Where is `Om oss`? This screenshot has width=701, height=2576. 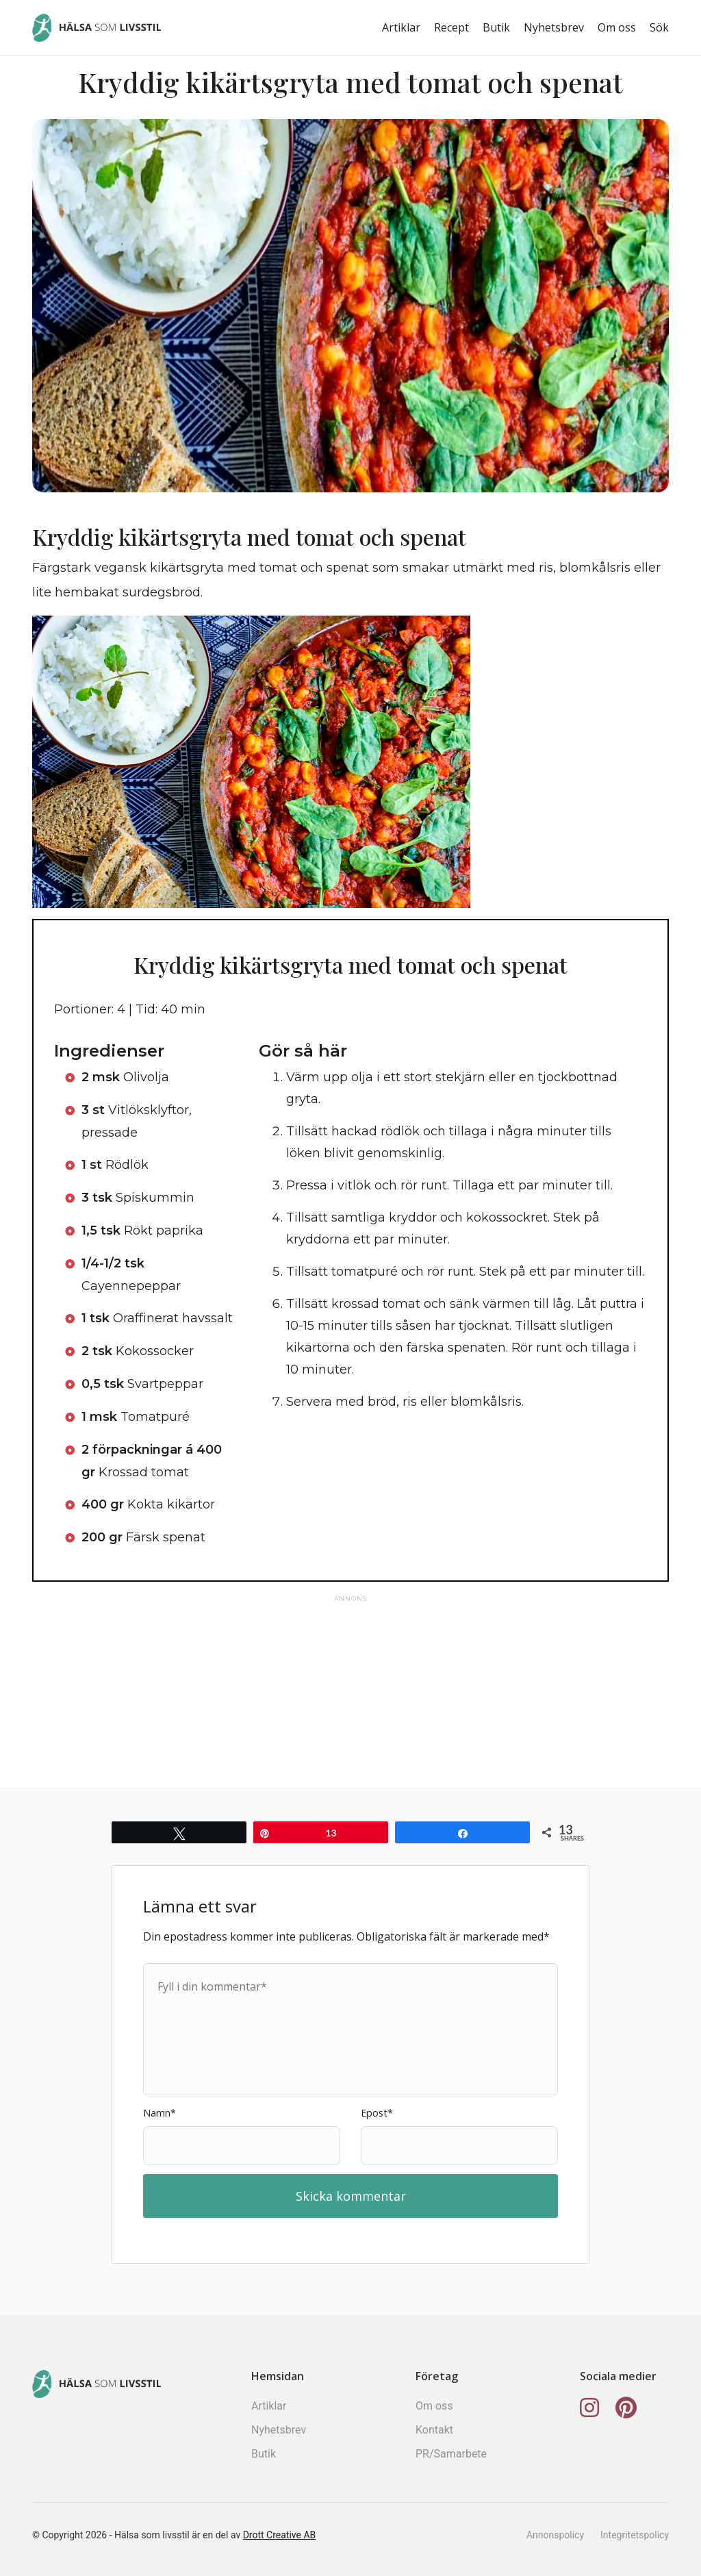
Om oss is located at coordinates (617, 27).